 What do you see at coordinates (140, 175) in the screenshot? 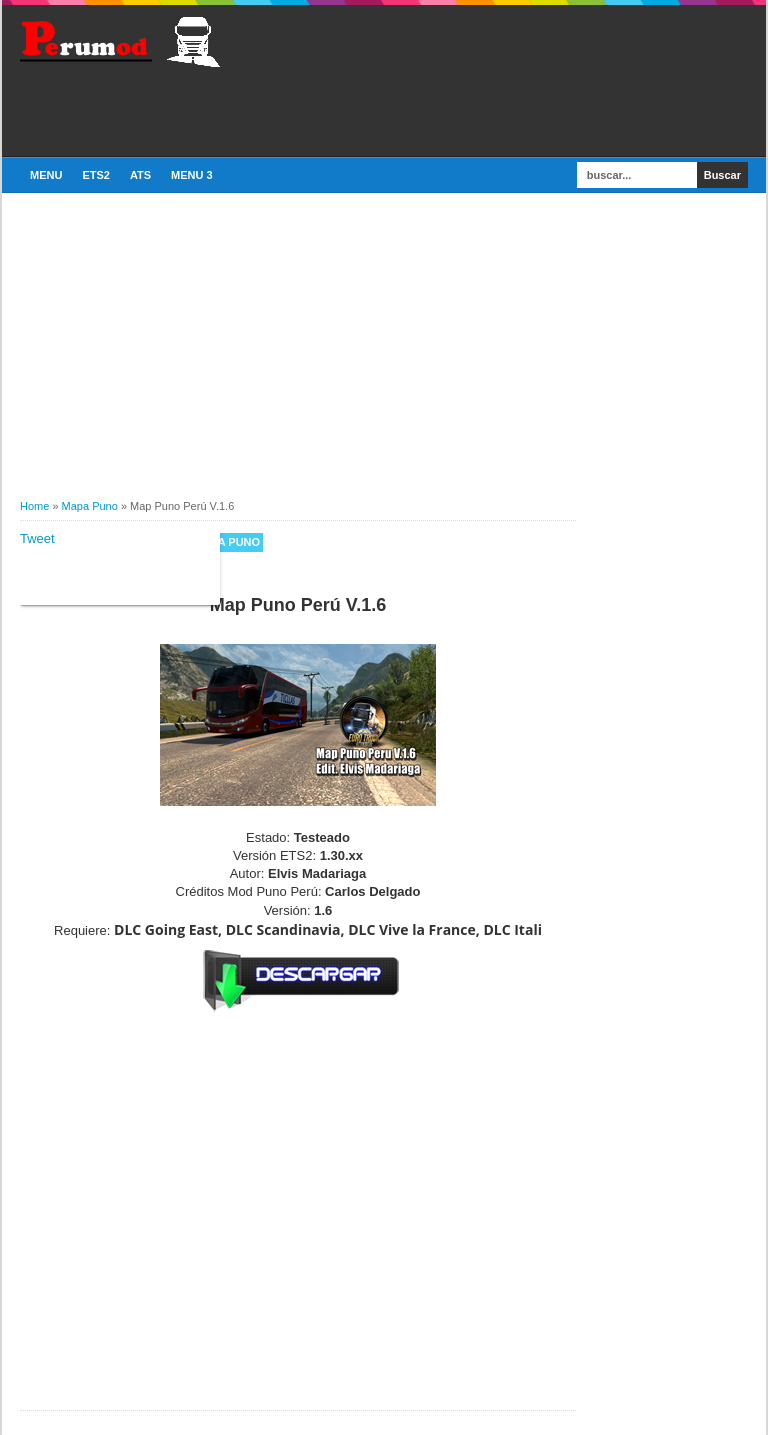
I see `ATS` at bounding box center [140, 175].